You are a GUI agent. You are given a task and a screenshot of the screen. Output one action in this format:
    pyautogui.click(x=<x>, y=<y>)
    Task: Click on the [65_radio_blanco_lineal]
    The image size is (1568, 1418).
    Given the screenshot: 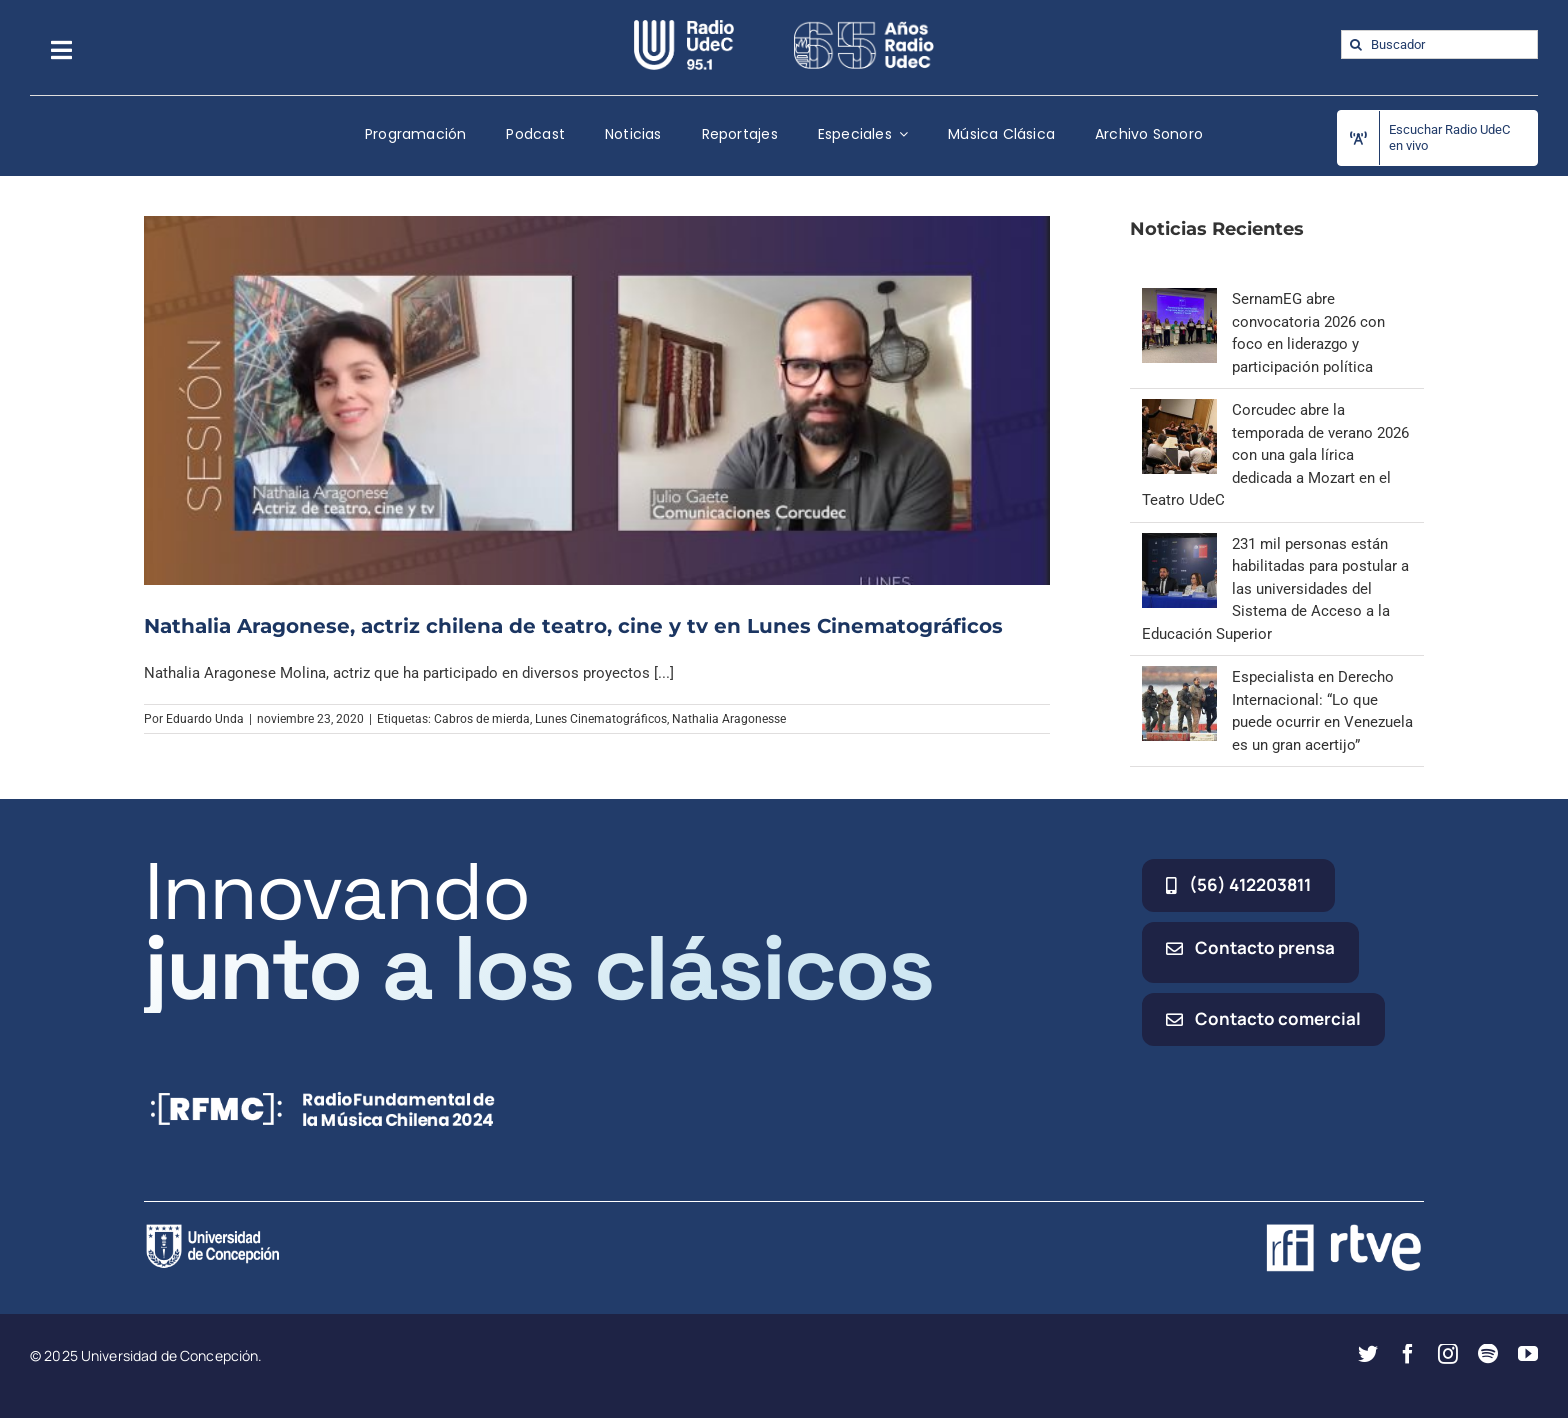 What is the action you would take?
    pyautogui.click(x=864, y=27)
    